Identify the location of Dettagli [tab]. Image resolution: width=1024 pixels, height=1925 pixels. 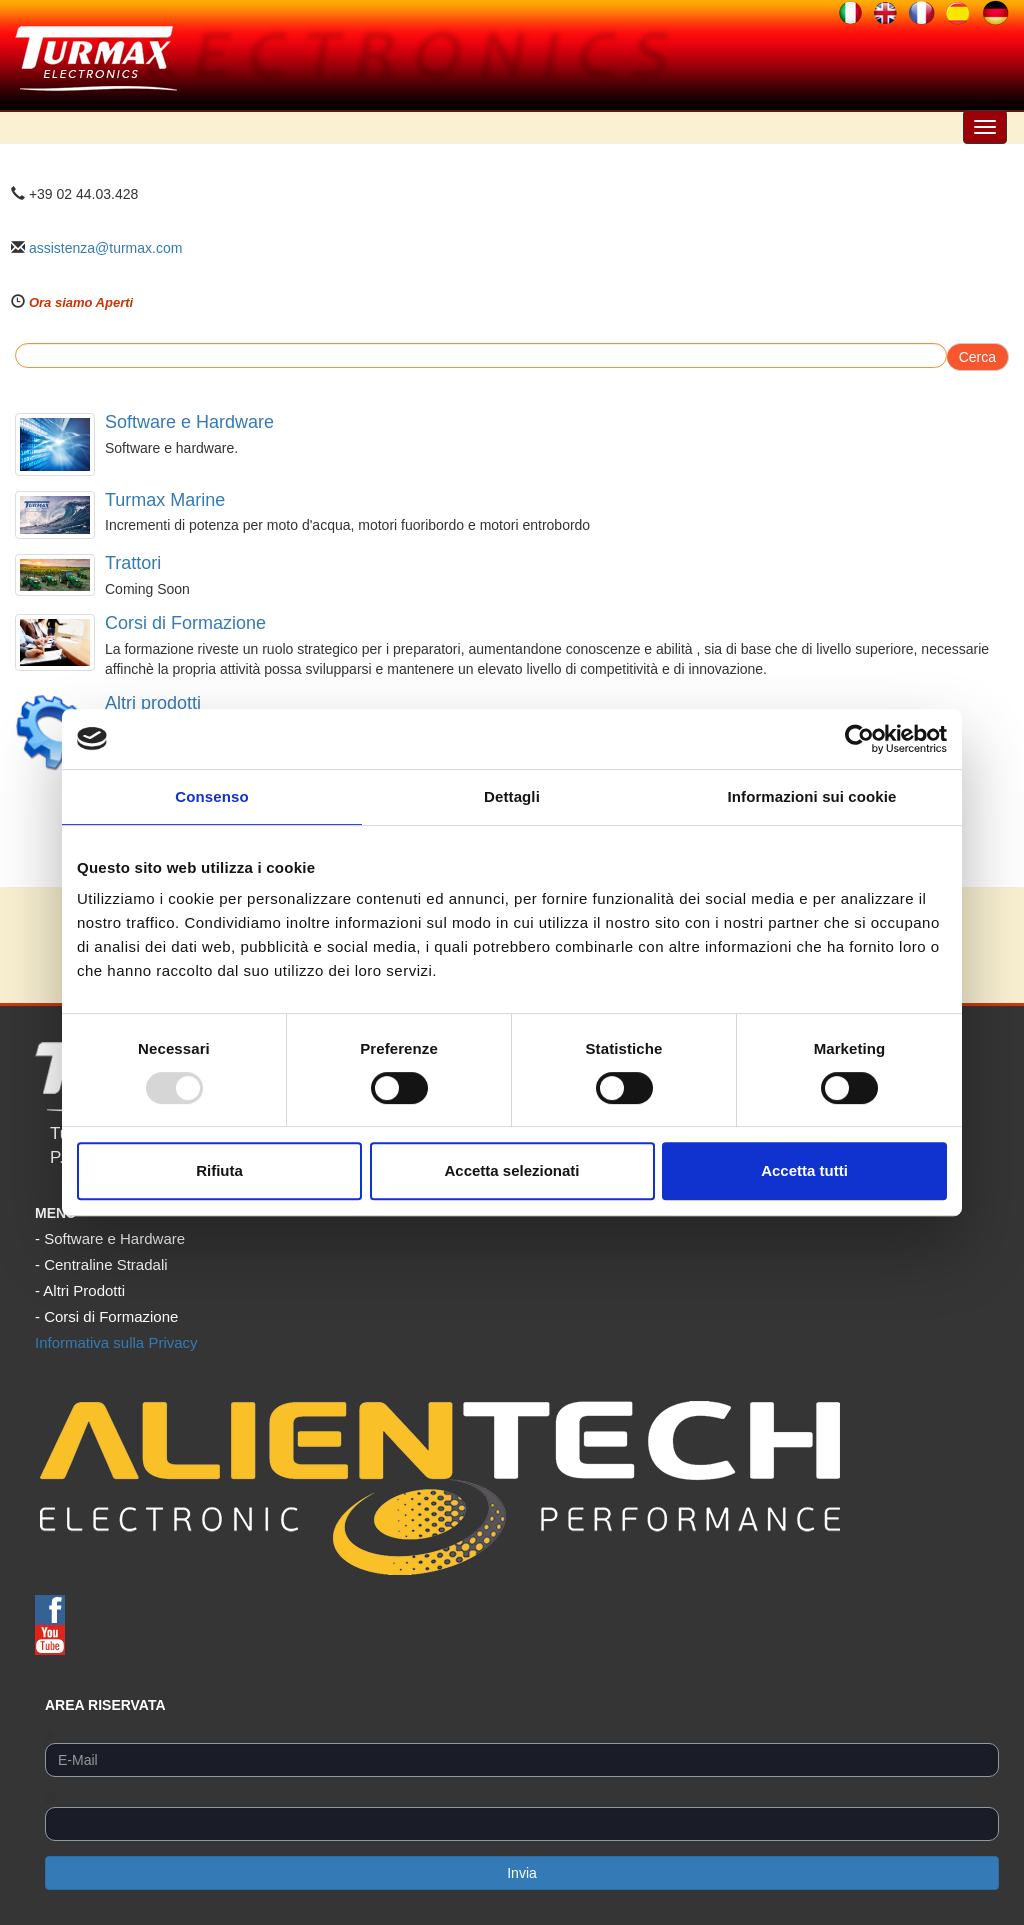
(512, 796).